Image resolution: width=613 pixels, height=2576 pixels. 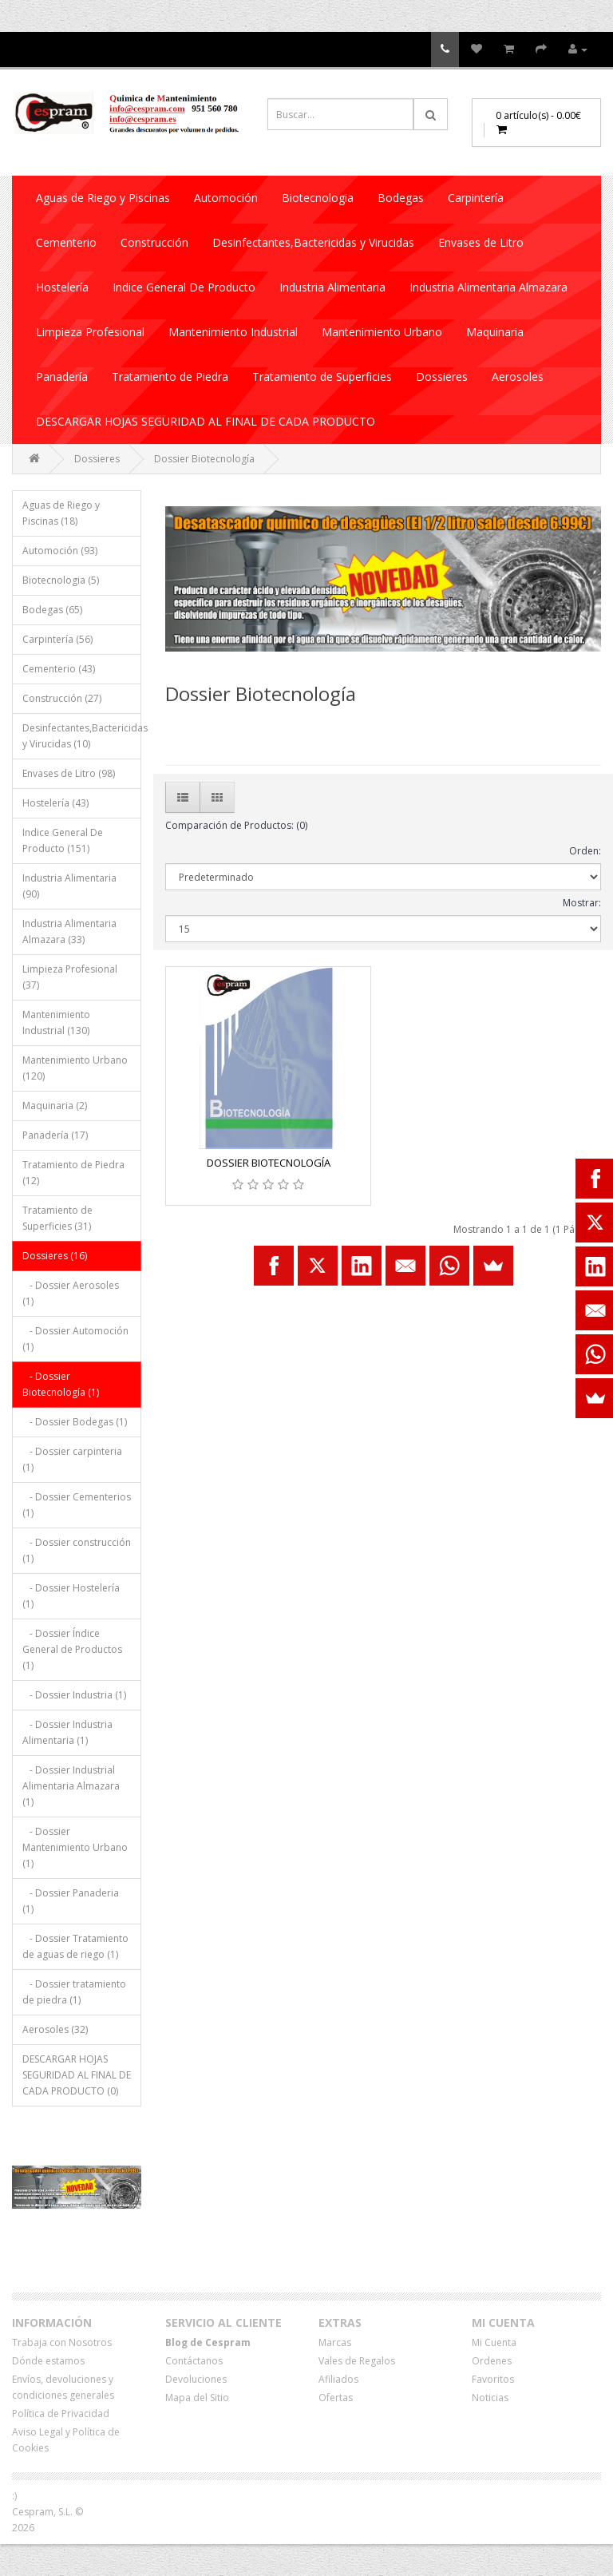 I want to click on Automoción (93), so click(x=59, y=550).